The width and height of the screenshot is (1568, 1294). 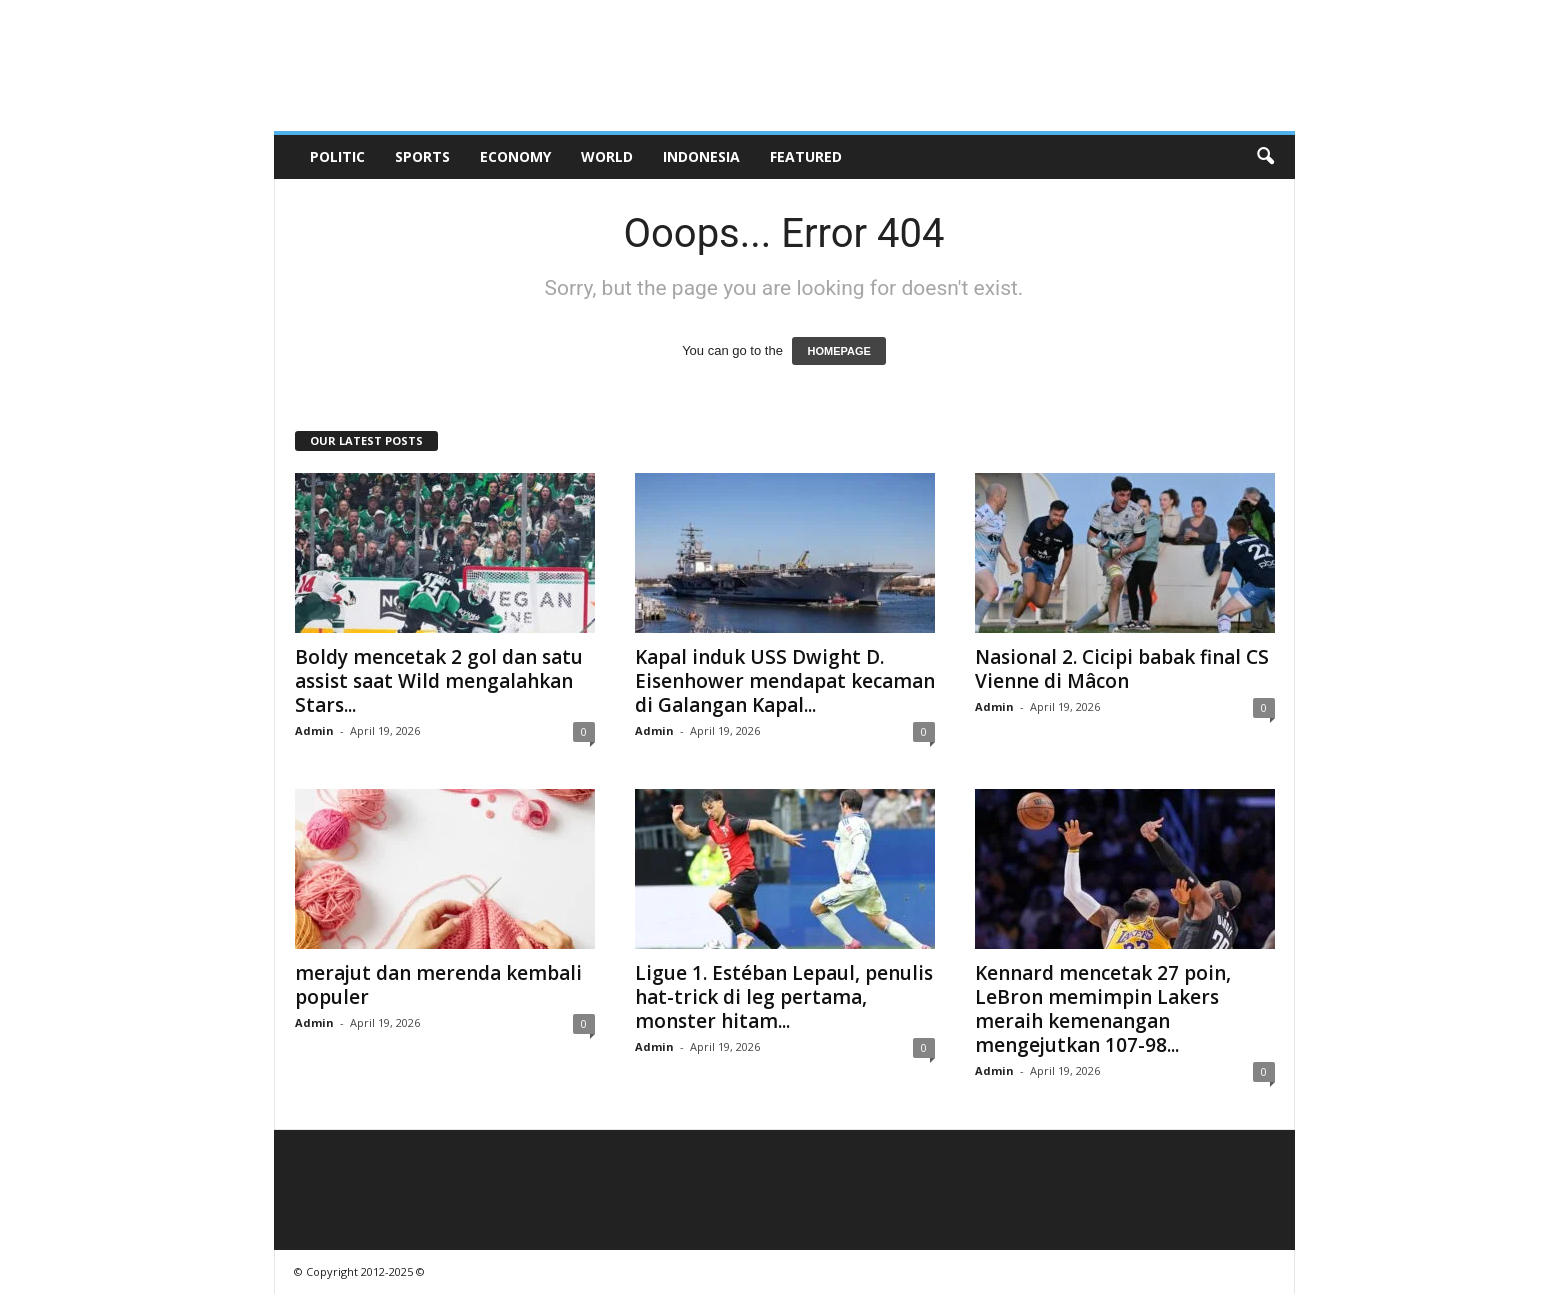 I want to click on Indonesia, so click(x=701, y=156).